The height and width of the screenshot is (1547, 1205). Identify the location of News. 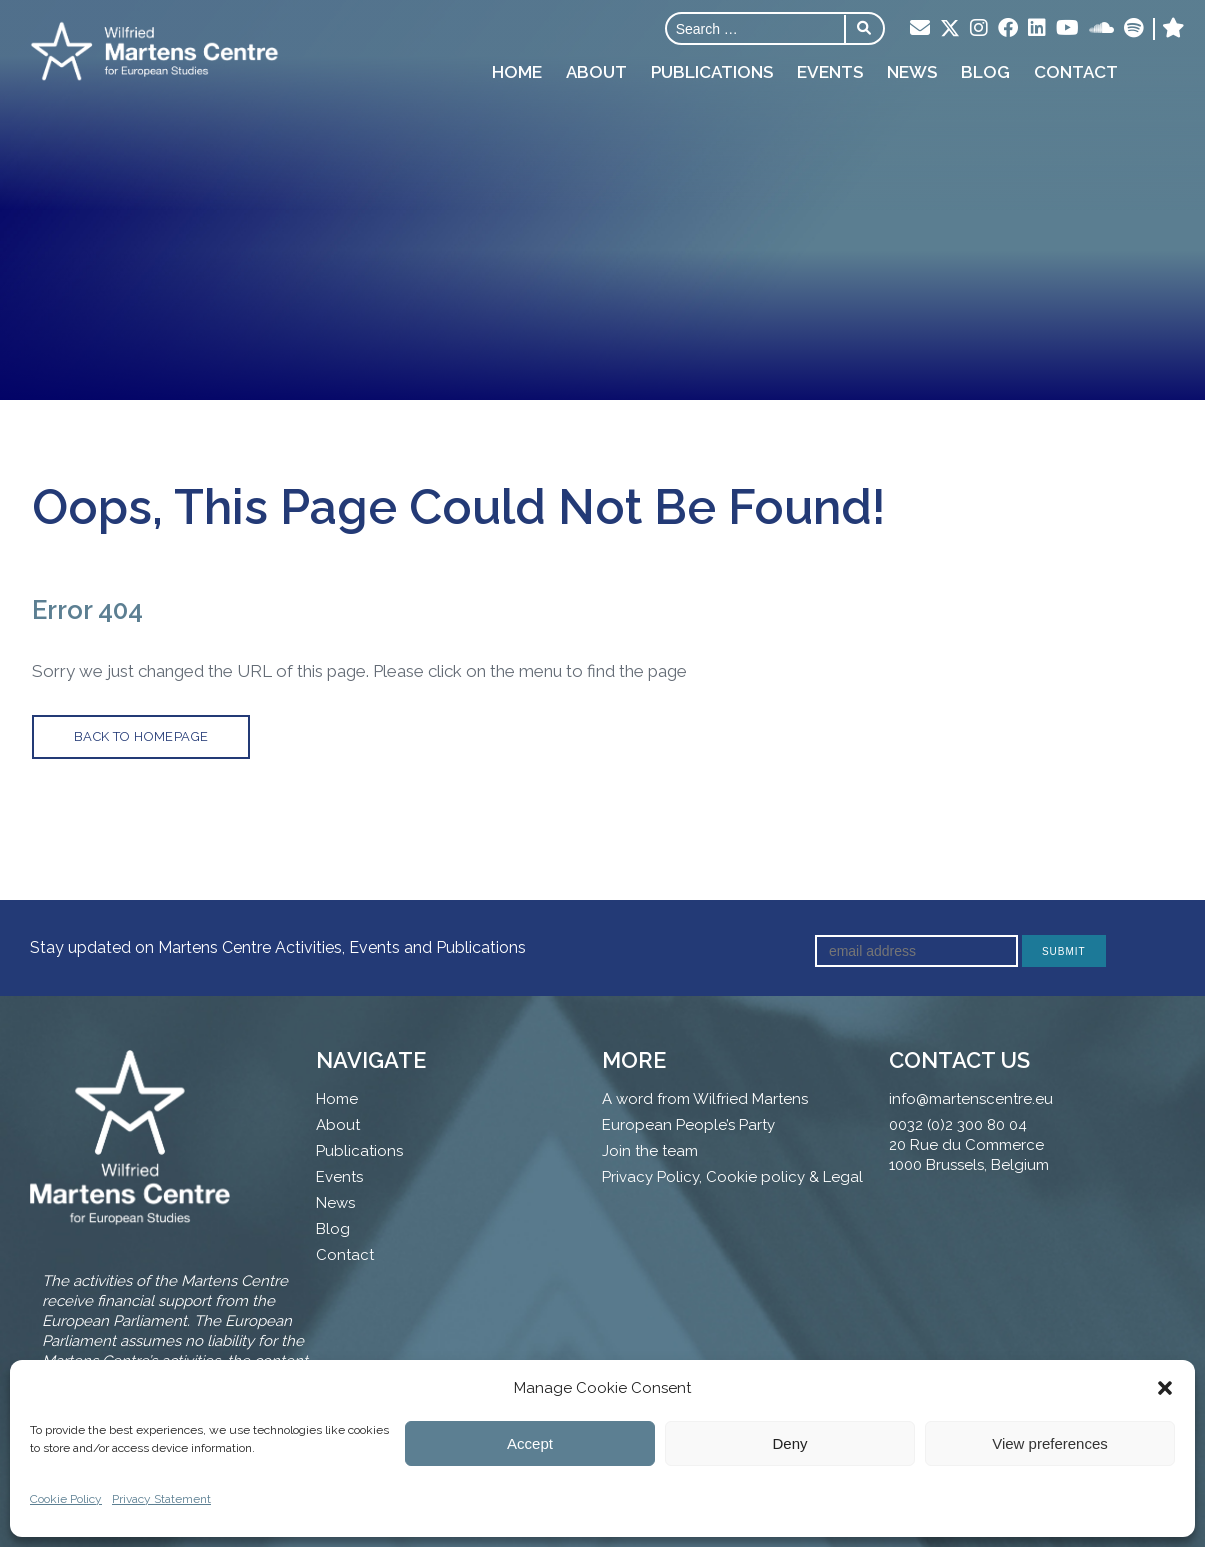
(912, 72).